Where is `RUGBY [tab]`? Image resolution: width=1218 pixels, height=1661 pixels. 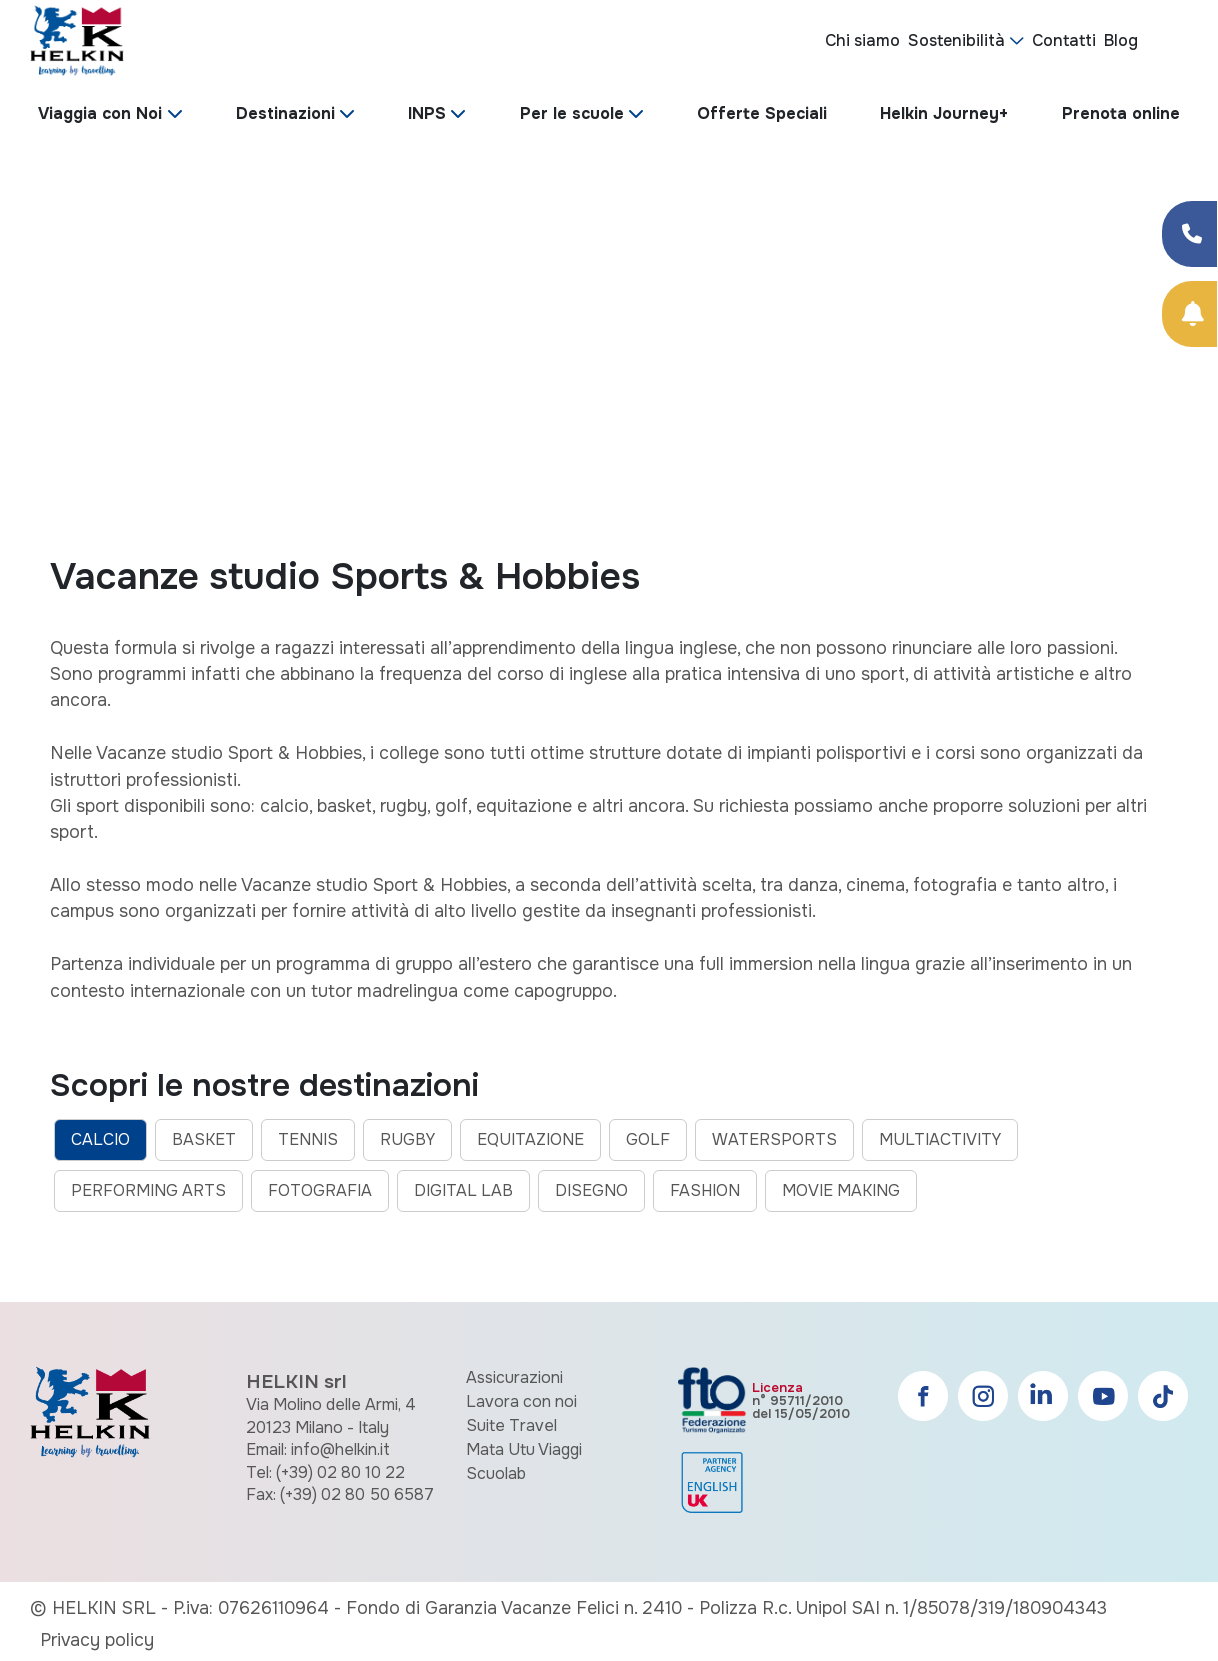 RUGBY [tab] is located at coordinates (407, 1139).